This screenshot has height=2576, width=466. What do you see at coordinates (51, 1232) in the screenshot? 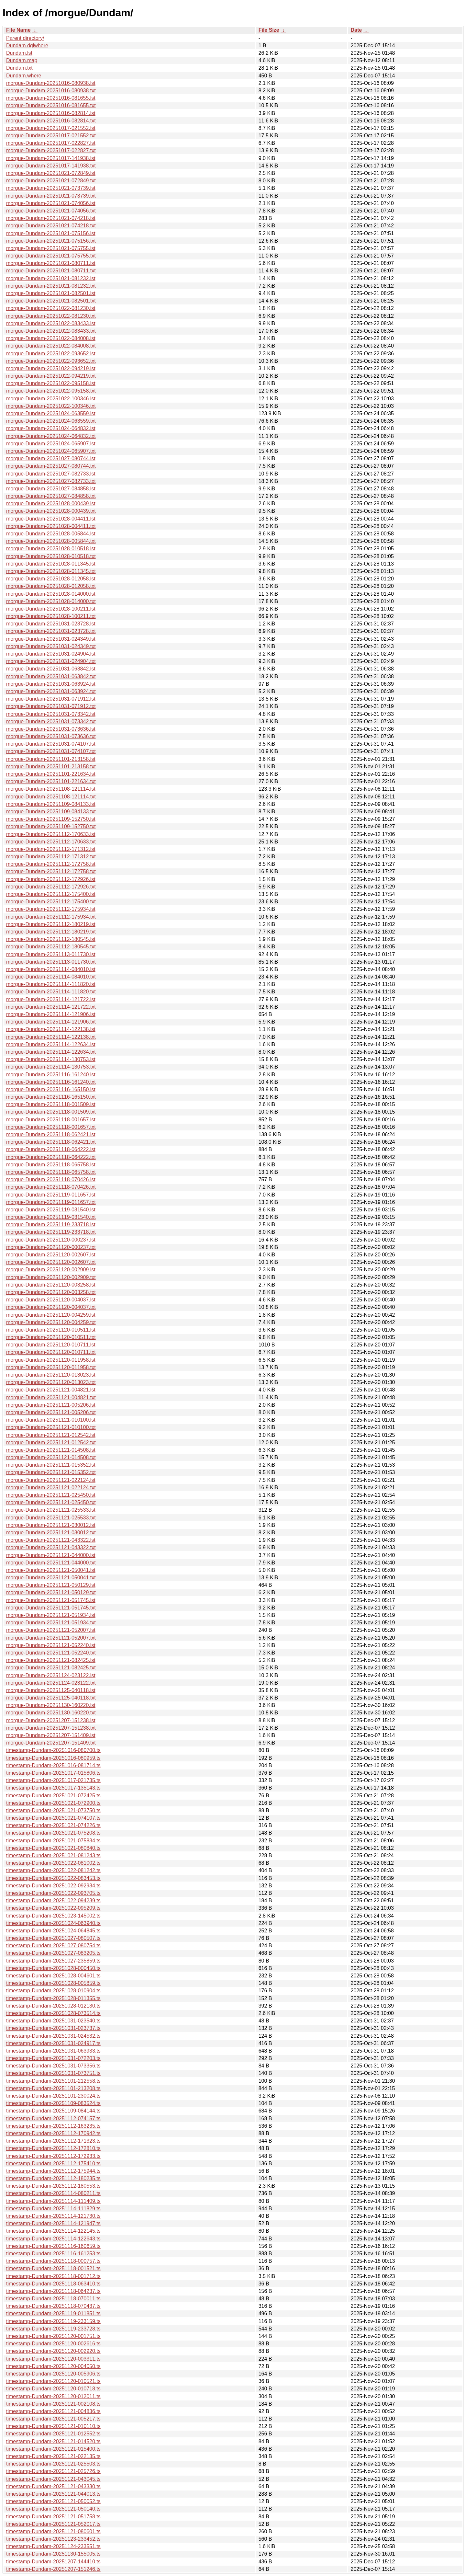
I see `morgue-Dundam-20251119-233718.txt` at bounding box center [51, 1232].